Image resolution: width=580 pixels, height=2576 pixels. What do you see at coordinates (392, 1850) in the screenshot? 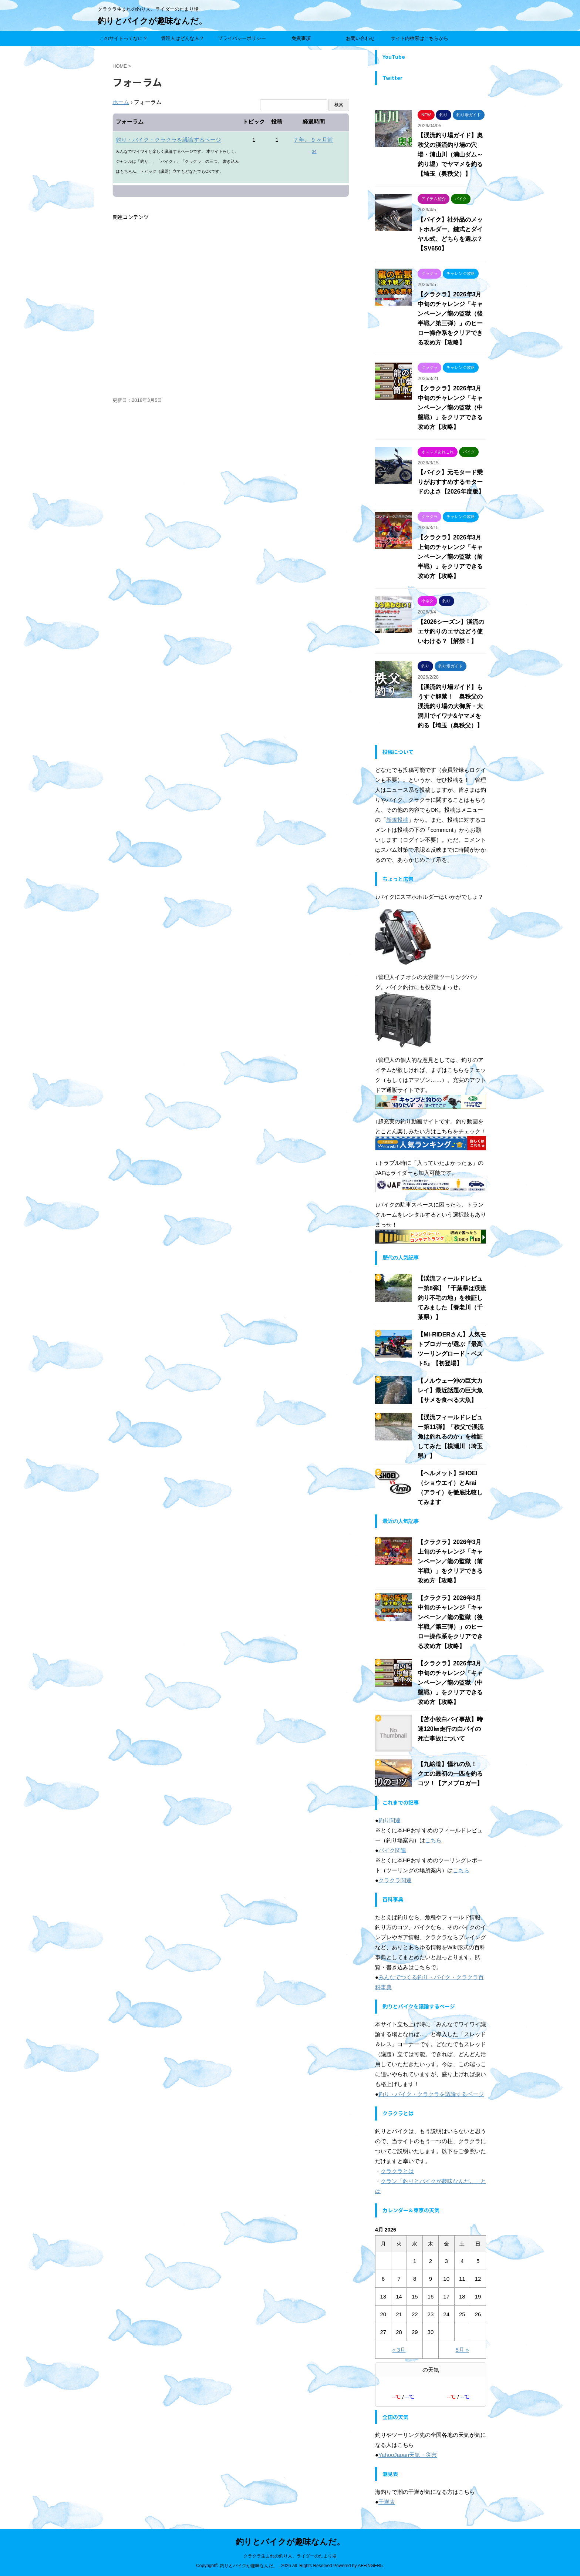
I see `バイク関連` at bounding box center [392, 1850].